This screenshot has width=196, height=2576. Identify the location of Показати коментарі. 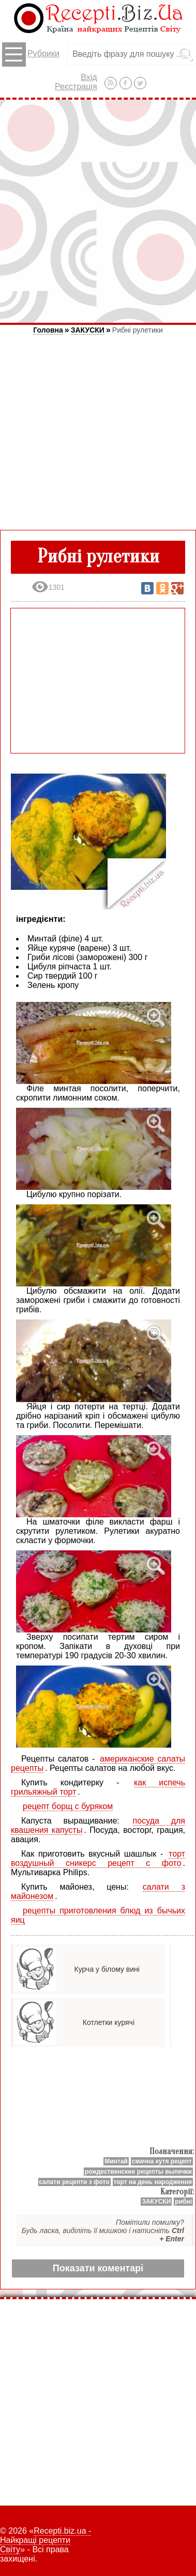
(98, 2268).